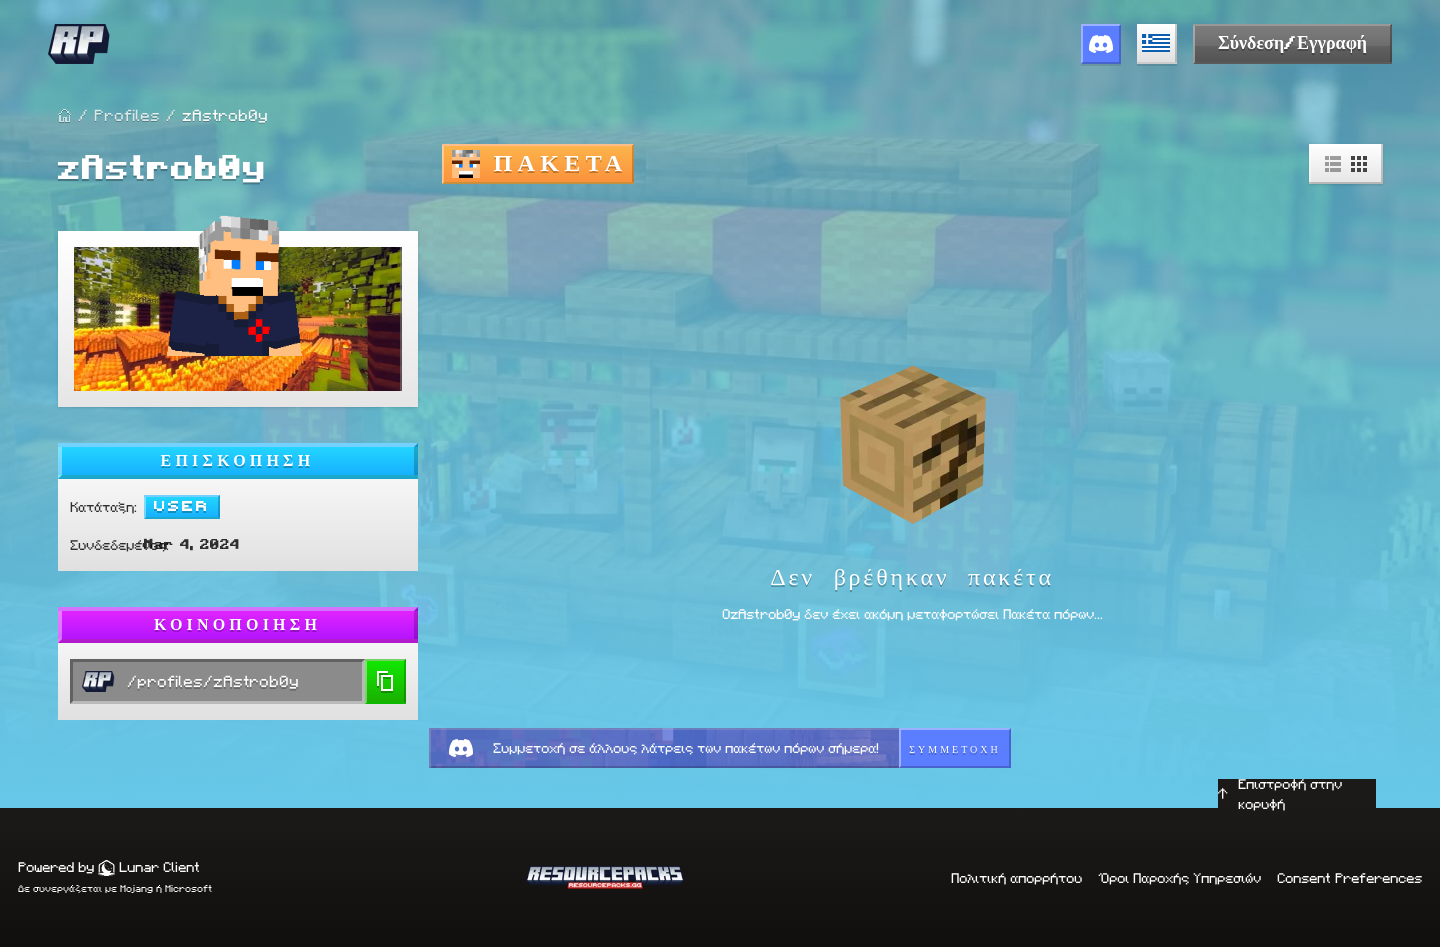 The image size is (1440, 947). Describe the element at coordinates (65, 116) in the screenshot. I see `[Home Page]` at that location.